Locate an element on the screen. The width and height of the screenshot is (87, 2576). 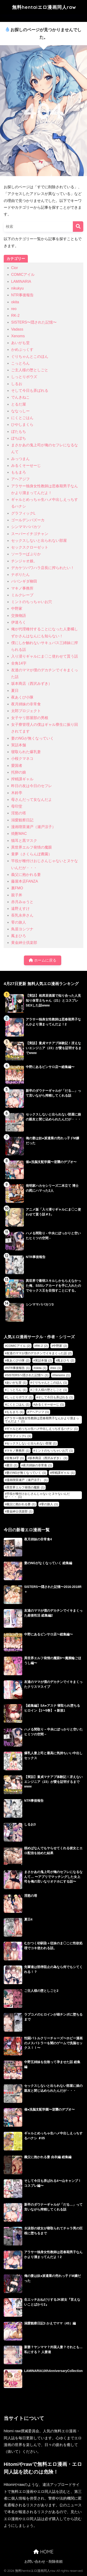
ななっしー is located at coordinates (20, 411).